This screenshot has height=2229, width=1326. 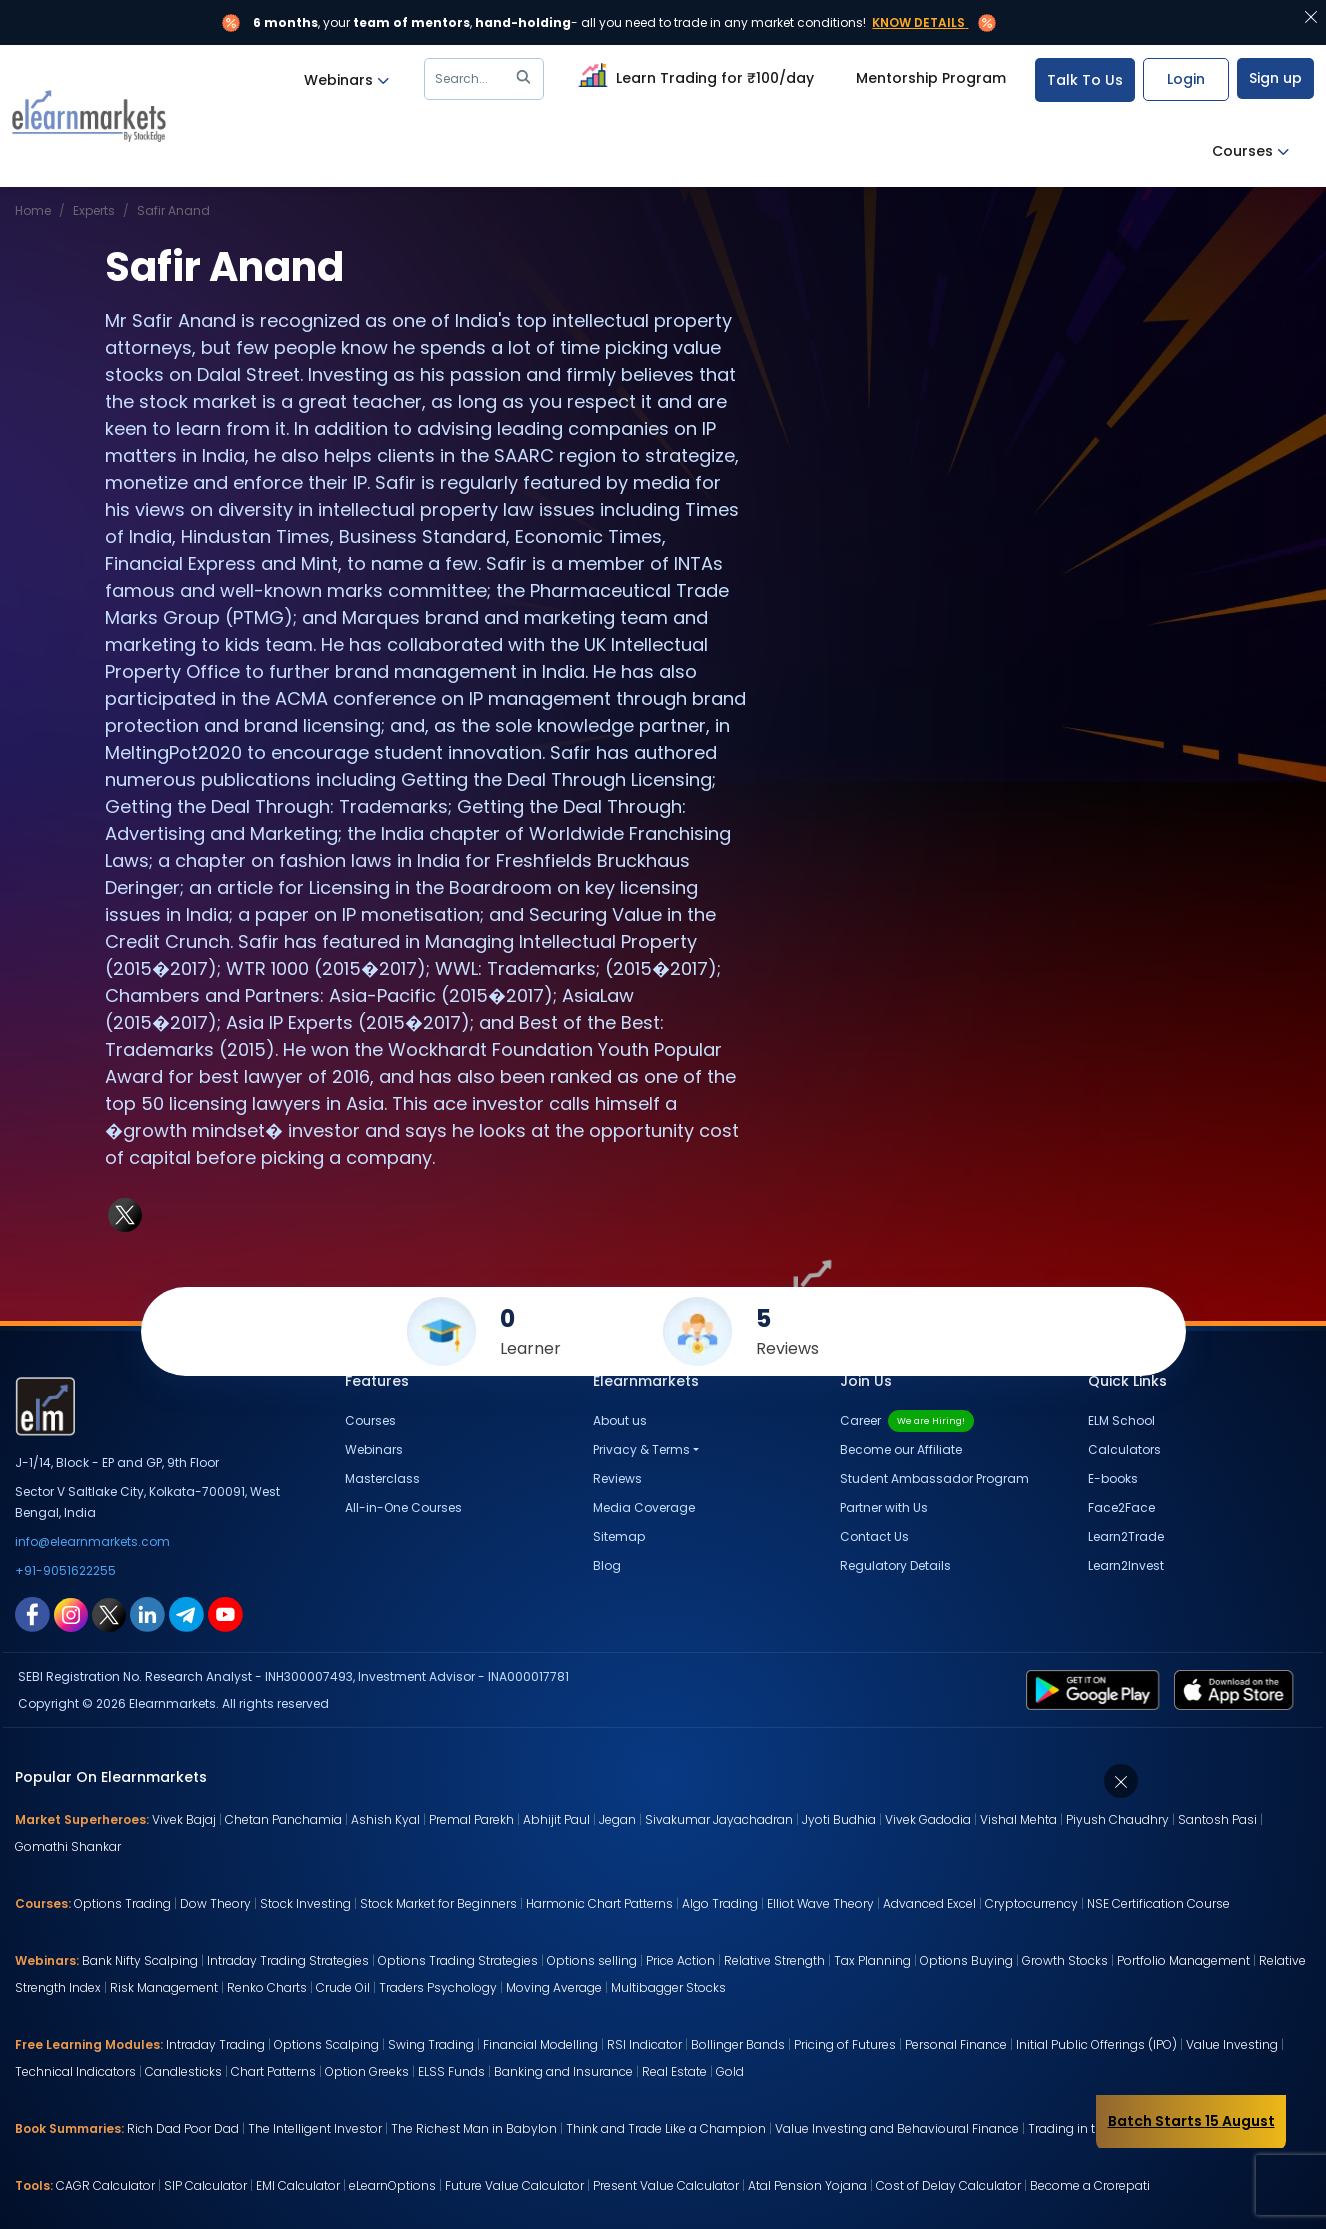 I want to click on Options Scalping, so click(x=326, y=2044).